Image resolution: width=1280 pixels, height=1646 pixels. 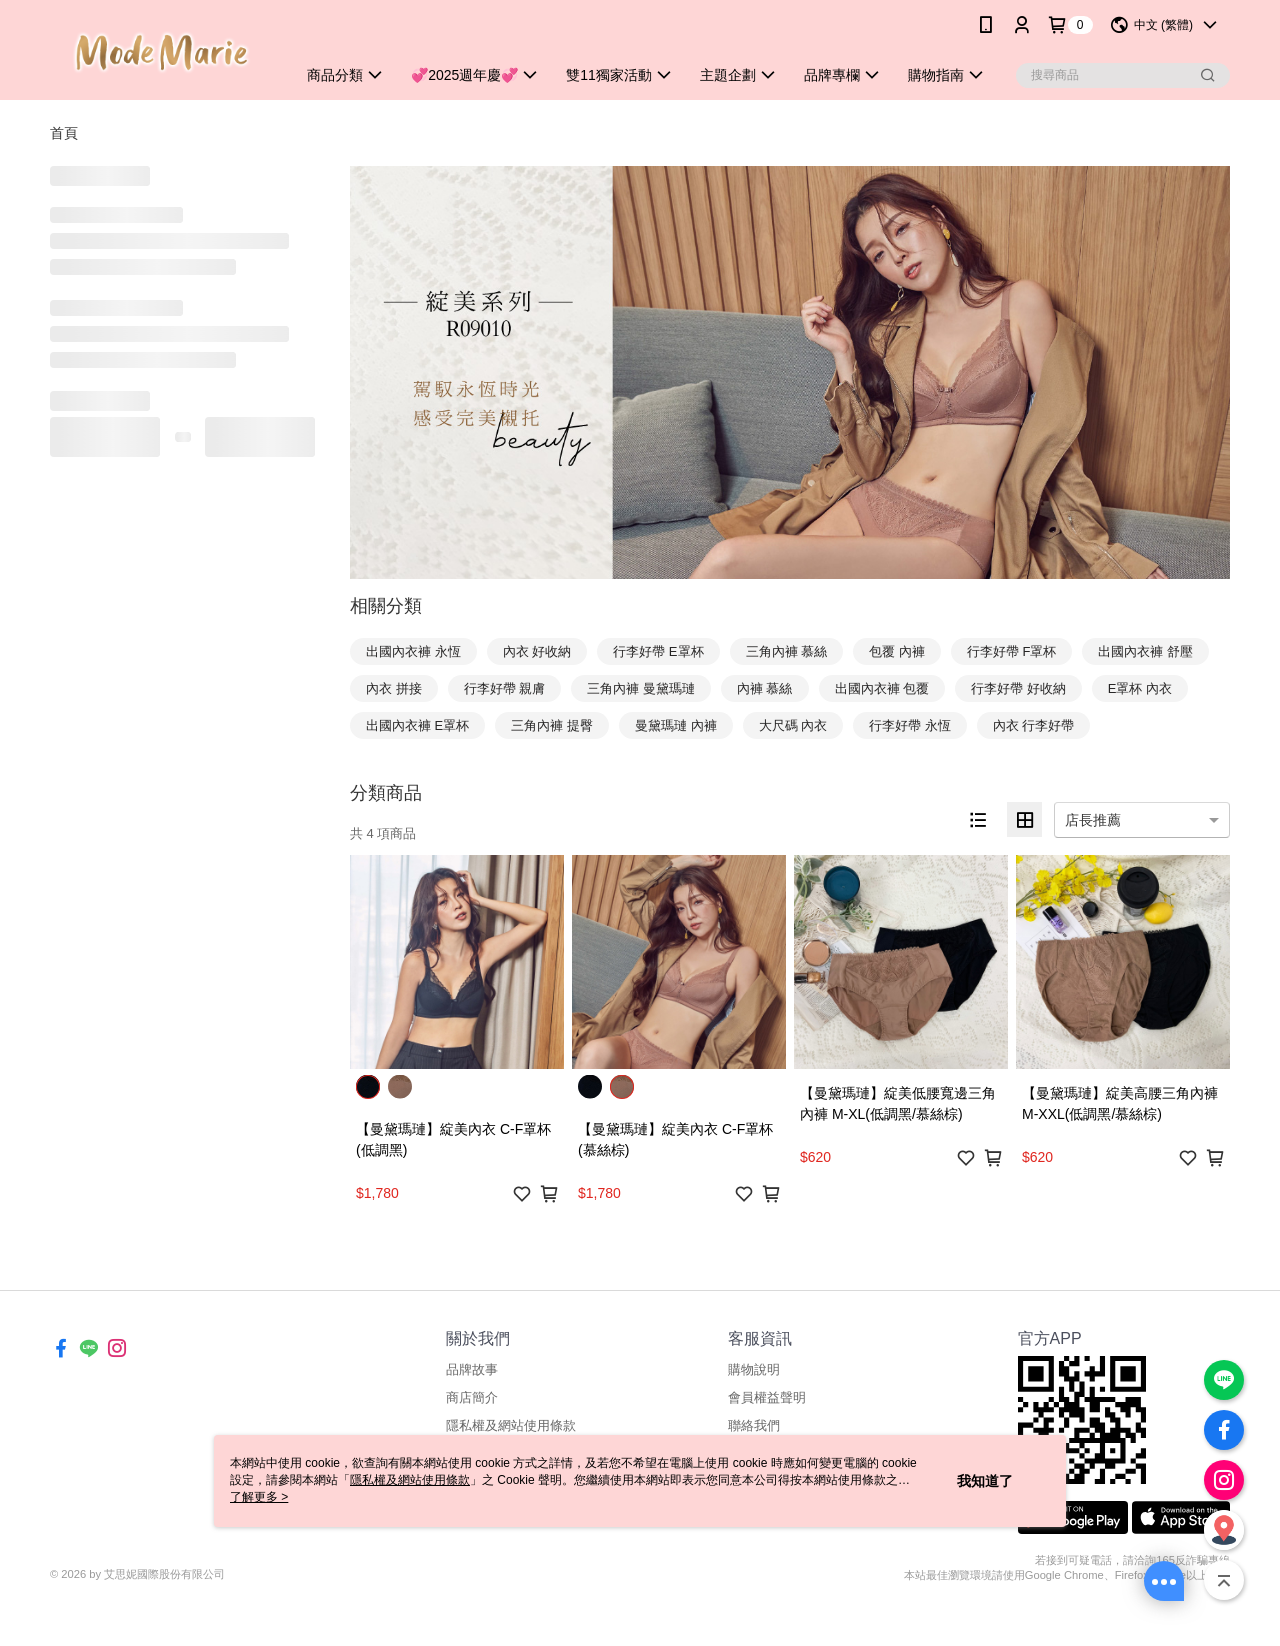 What do you see at coordinates (754, 1369) in the screenshot?
I see `購物說明` at bounding box center [754, 1369].